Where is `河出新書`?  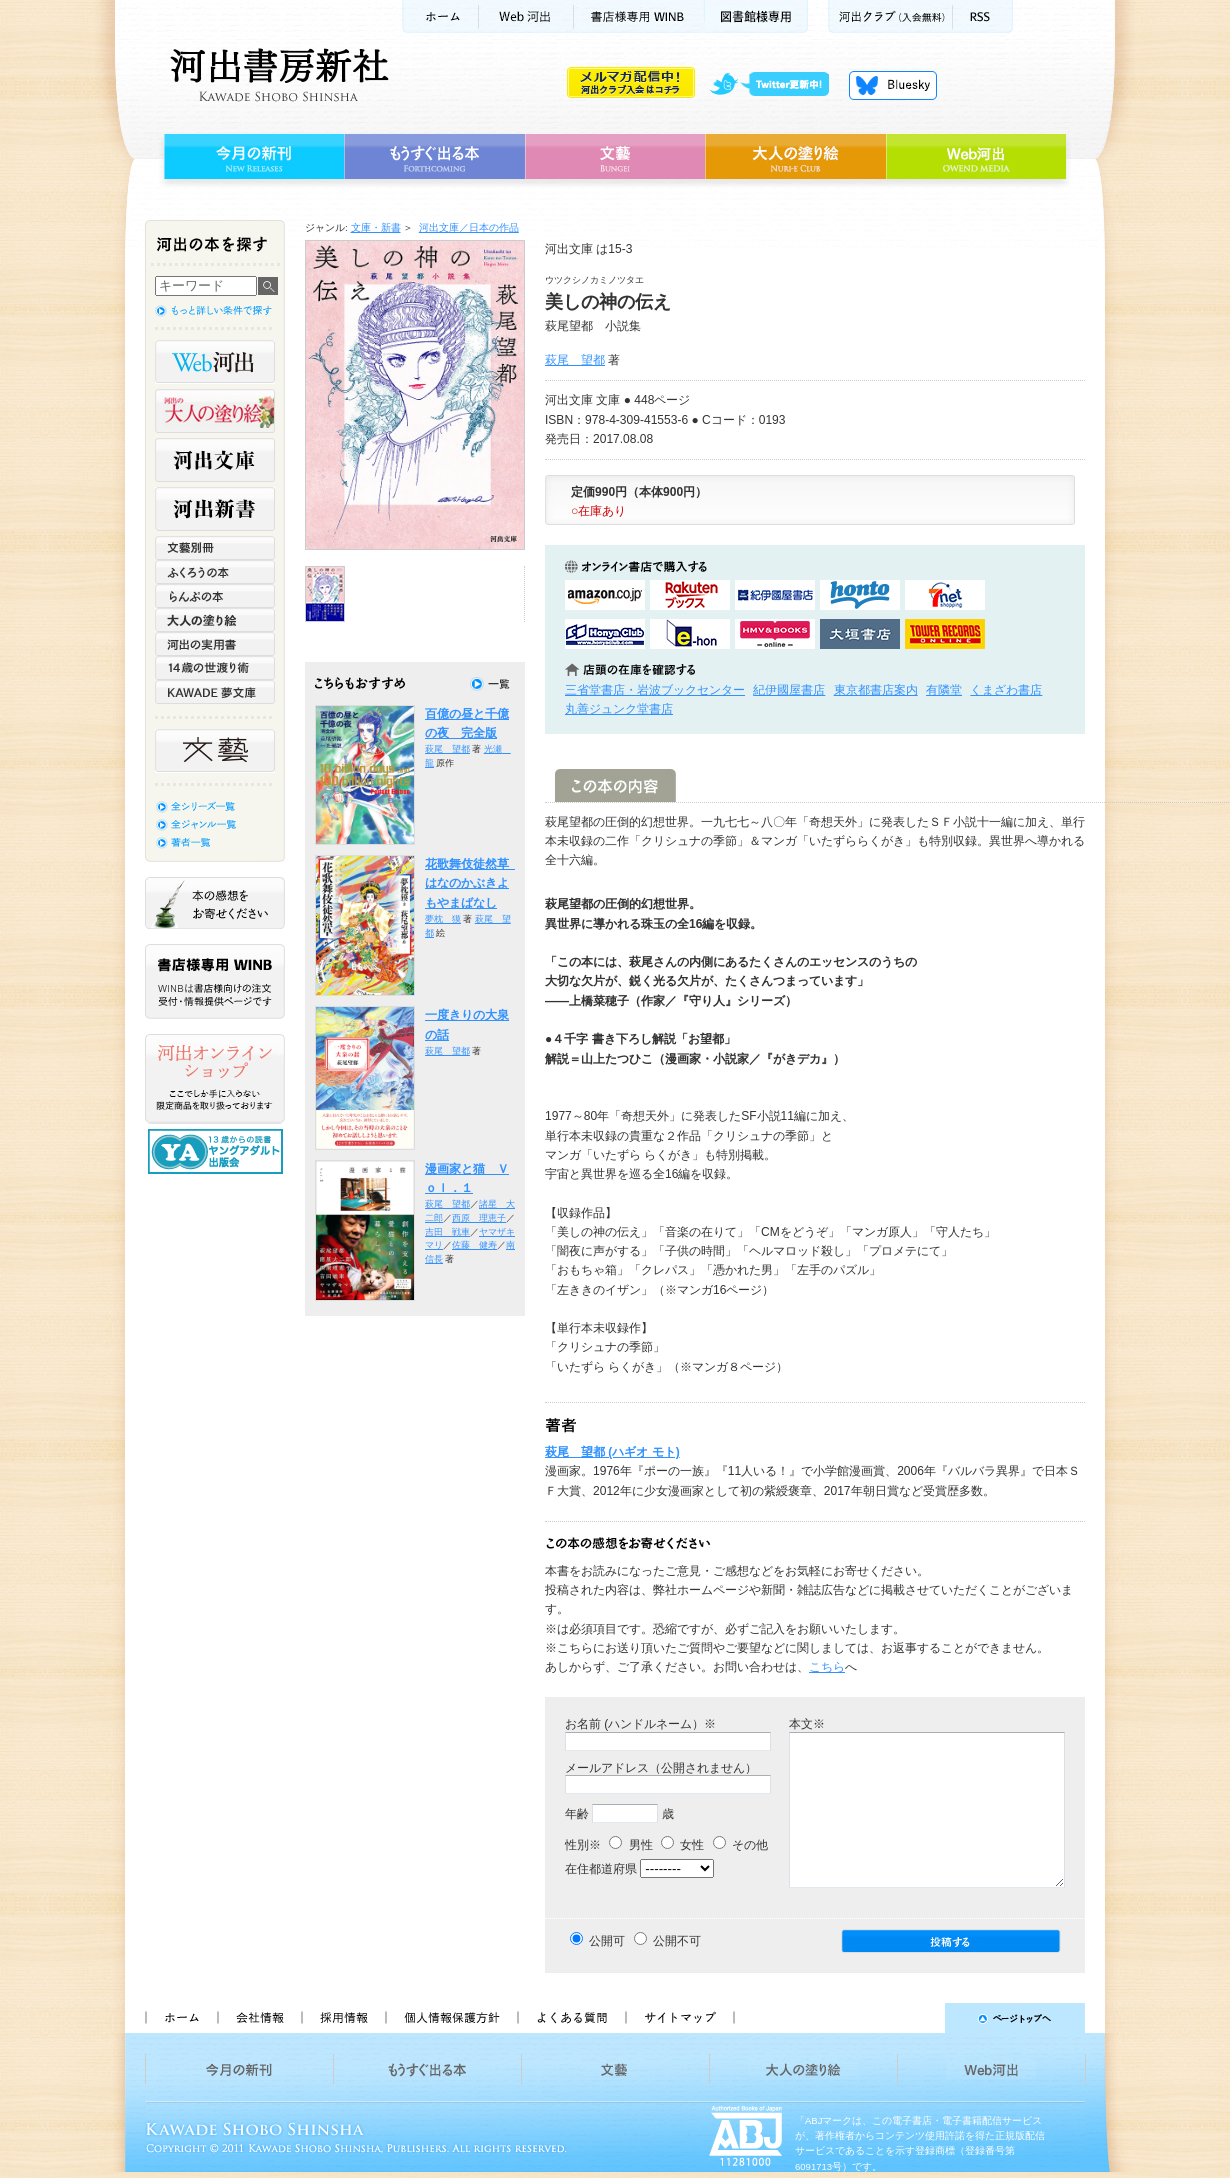
河出新書 is located at coordinates (215, 509).